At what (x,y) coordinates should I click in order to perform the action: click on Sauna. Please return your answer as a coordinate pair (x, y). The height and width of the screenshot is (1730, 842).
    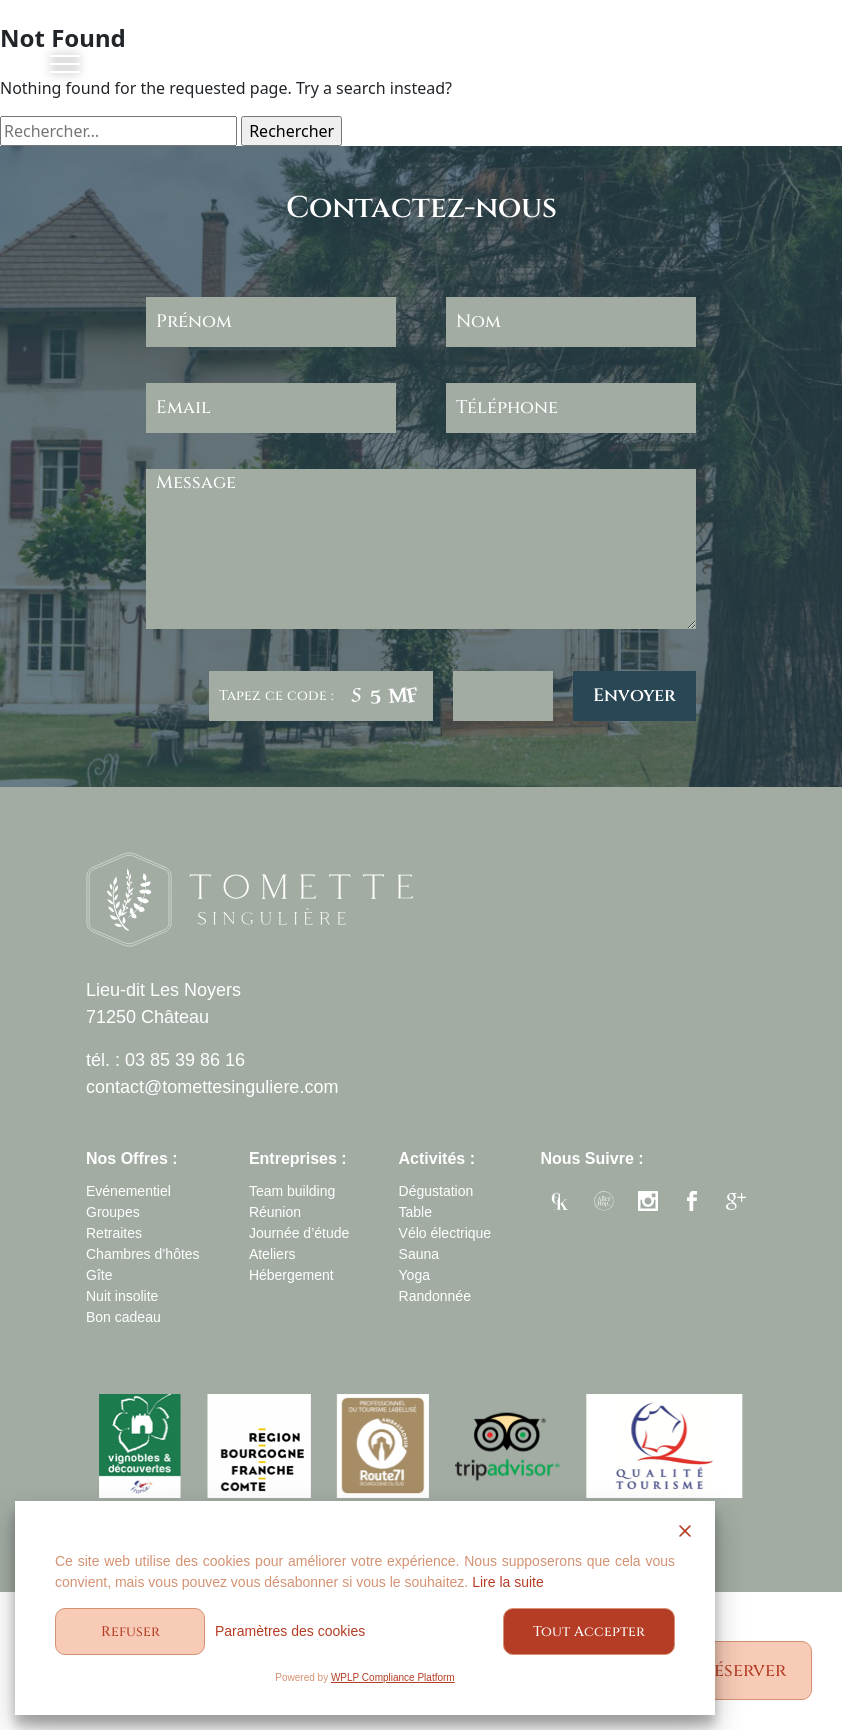
    Looking at the image, I should click on (419, 1254).